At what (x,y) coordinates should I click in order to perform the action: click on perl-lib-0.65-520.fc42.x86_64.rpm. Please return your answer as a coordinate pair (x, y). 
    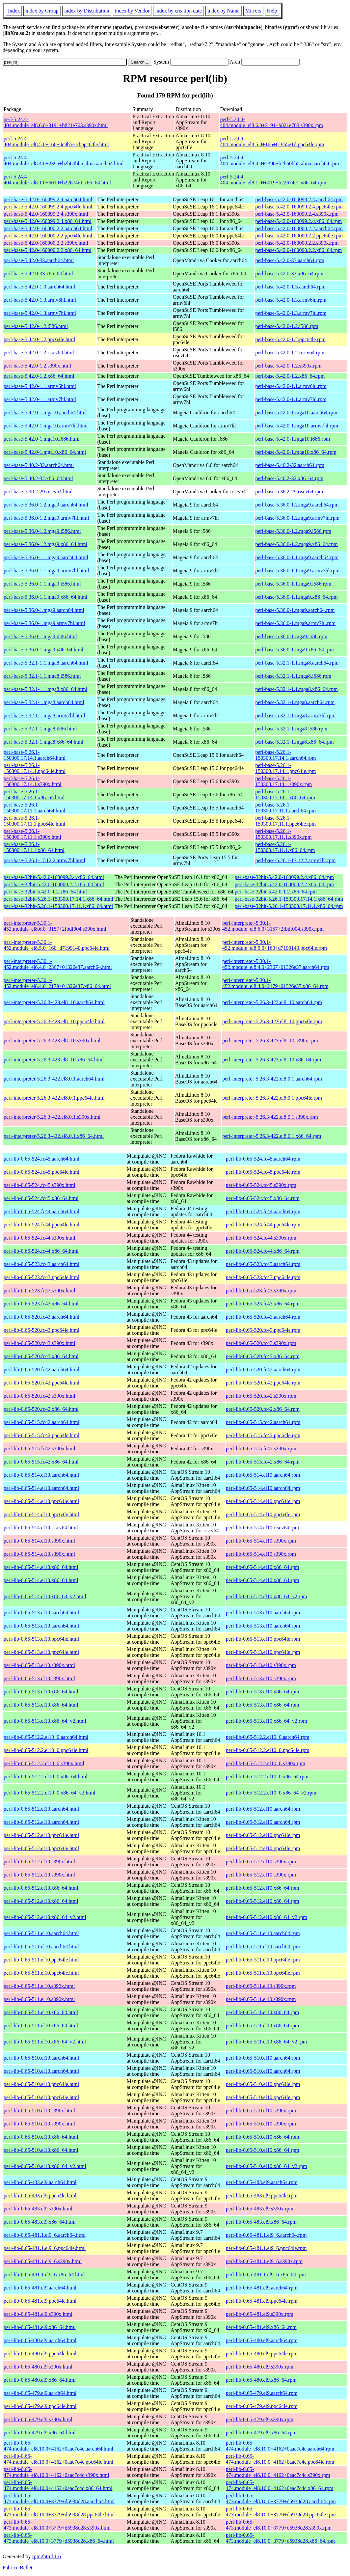
    Looking at the image, I should click on (263, 1409).